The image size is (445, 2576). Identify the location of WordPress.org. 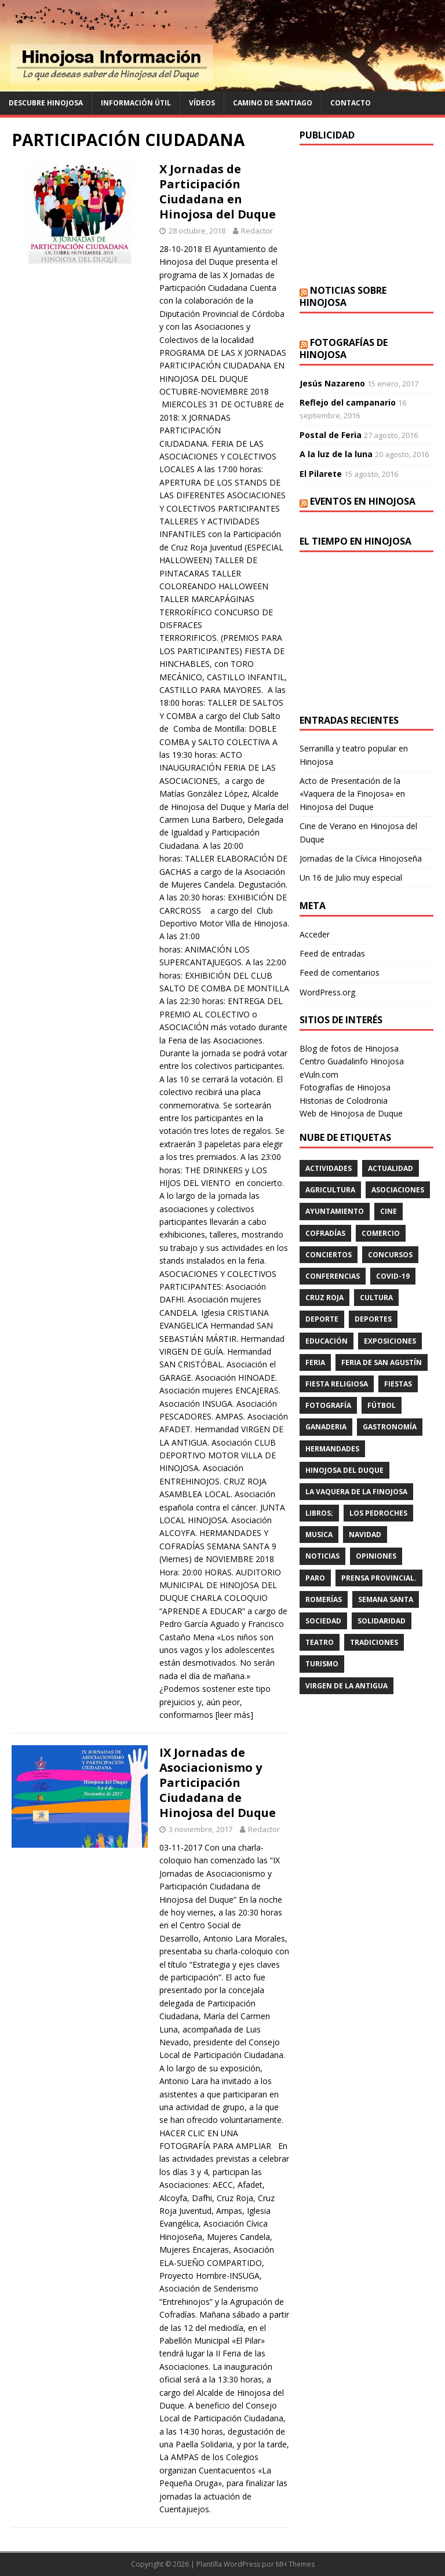
(327, 992).